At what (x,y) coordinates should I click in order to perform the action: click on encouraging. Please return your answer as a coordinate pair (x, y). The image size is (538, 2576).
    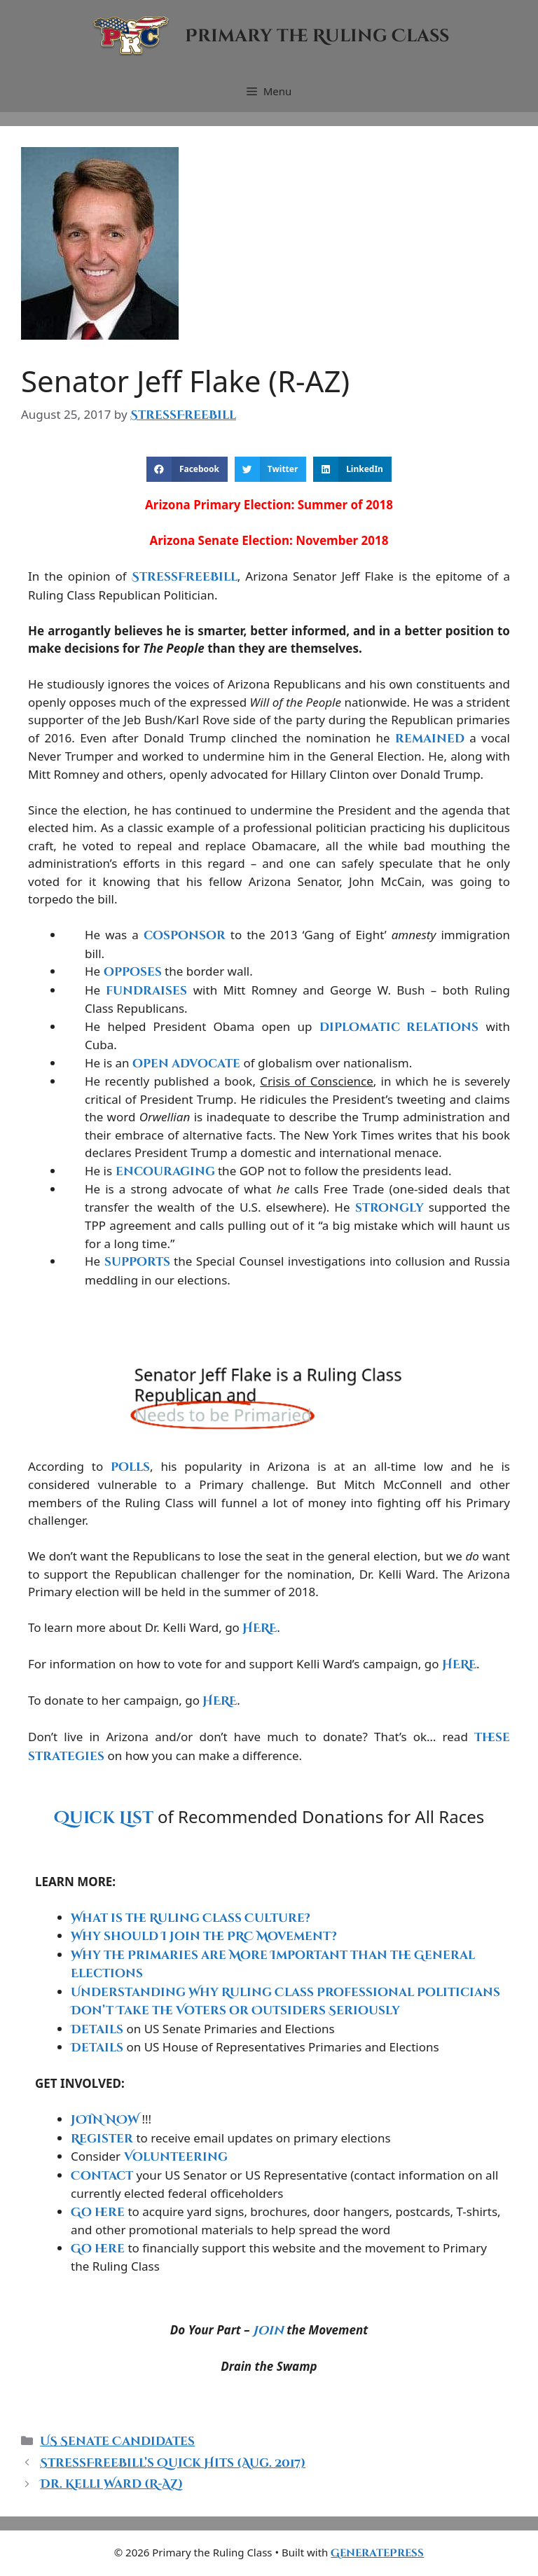
    Looking at the image, I should click on (165, 1171).